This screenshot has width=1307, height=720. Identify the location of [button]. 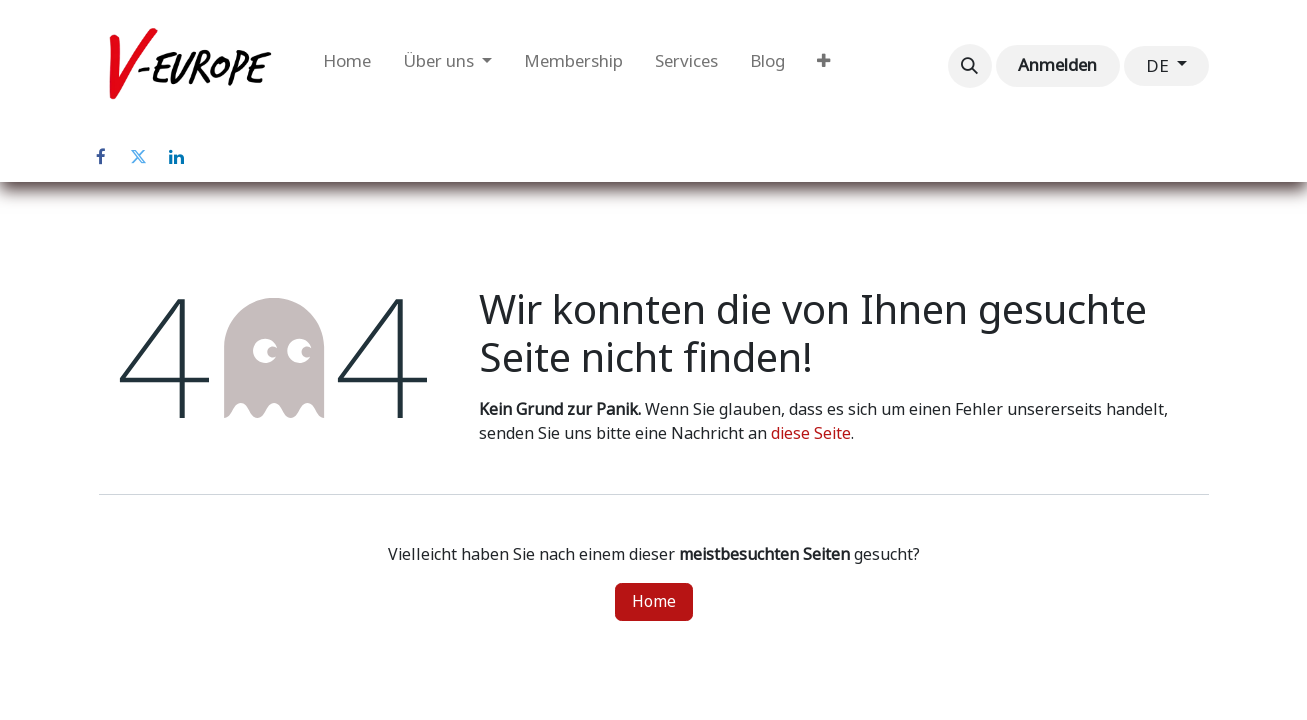
(970, 66).